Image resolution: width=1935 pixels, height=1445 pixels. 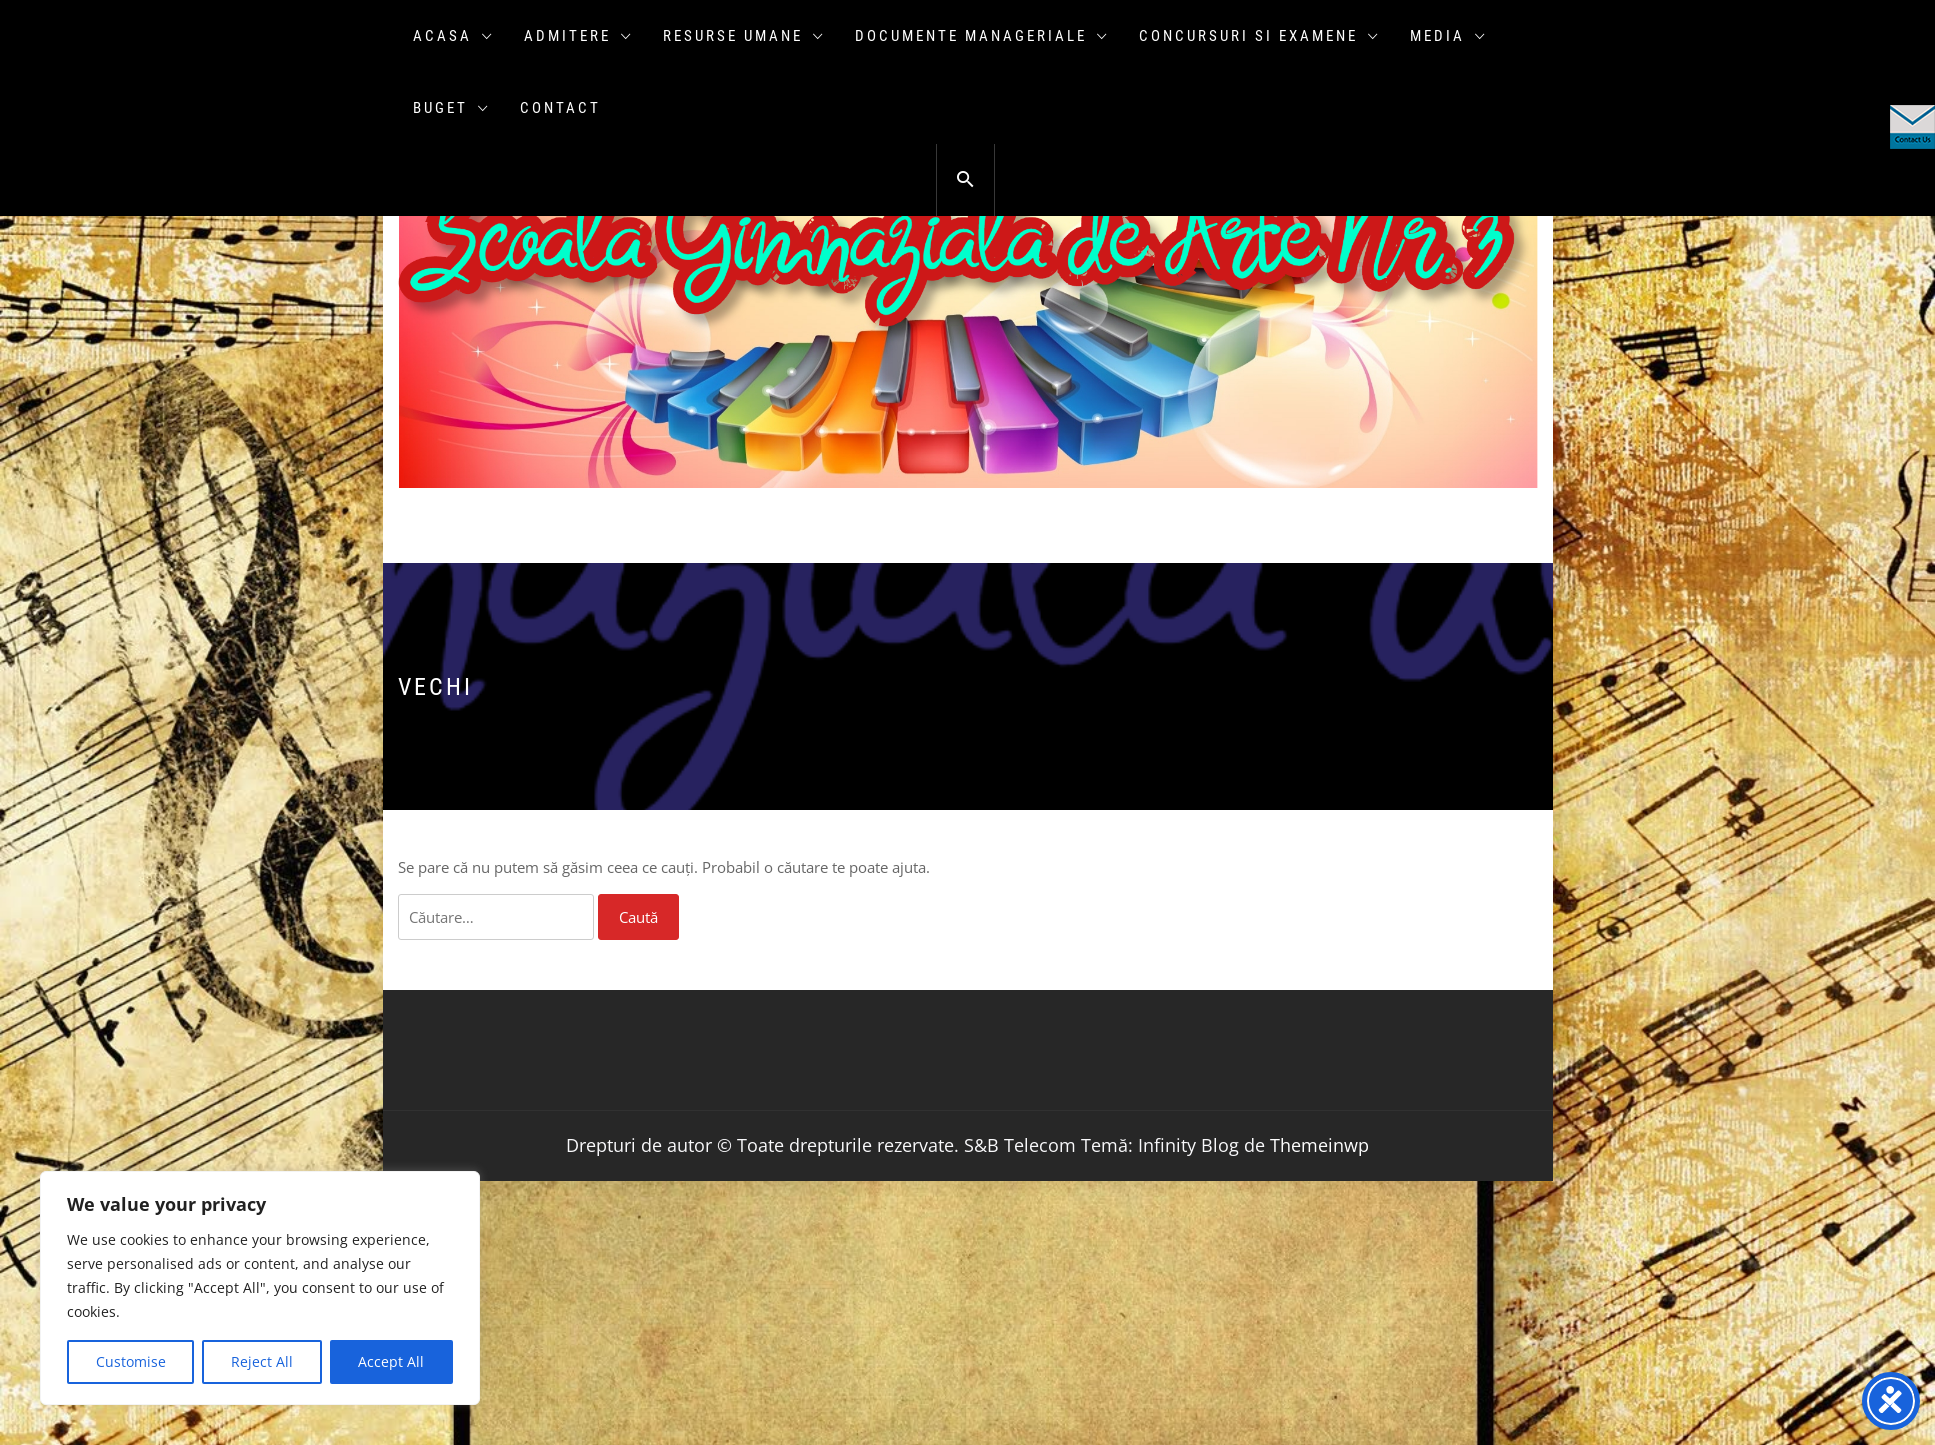 What do you see at coordinates (451, 108) in the screenshot?
I see `Buget` at bounding box center [451, 108].